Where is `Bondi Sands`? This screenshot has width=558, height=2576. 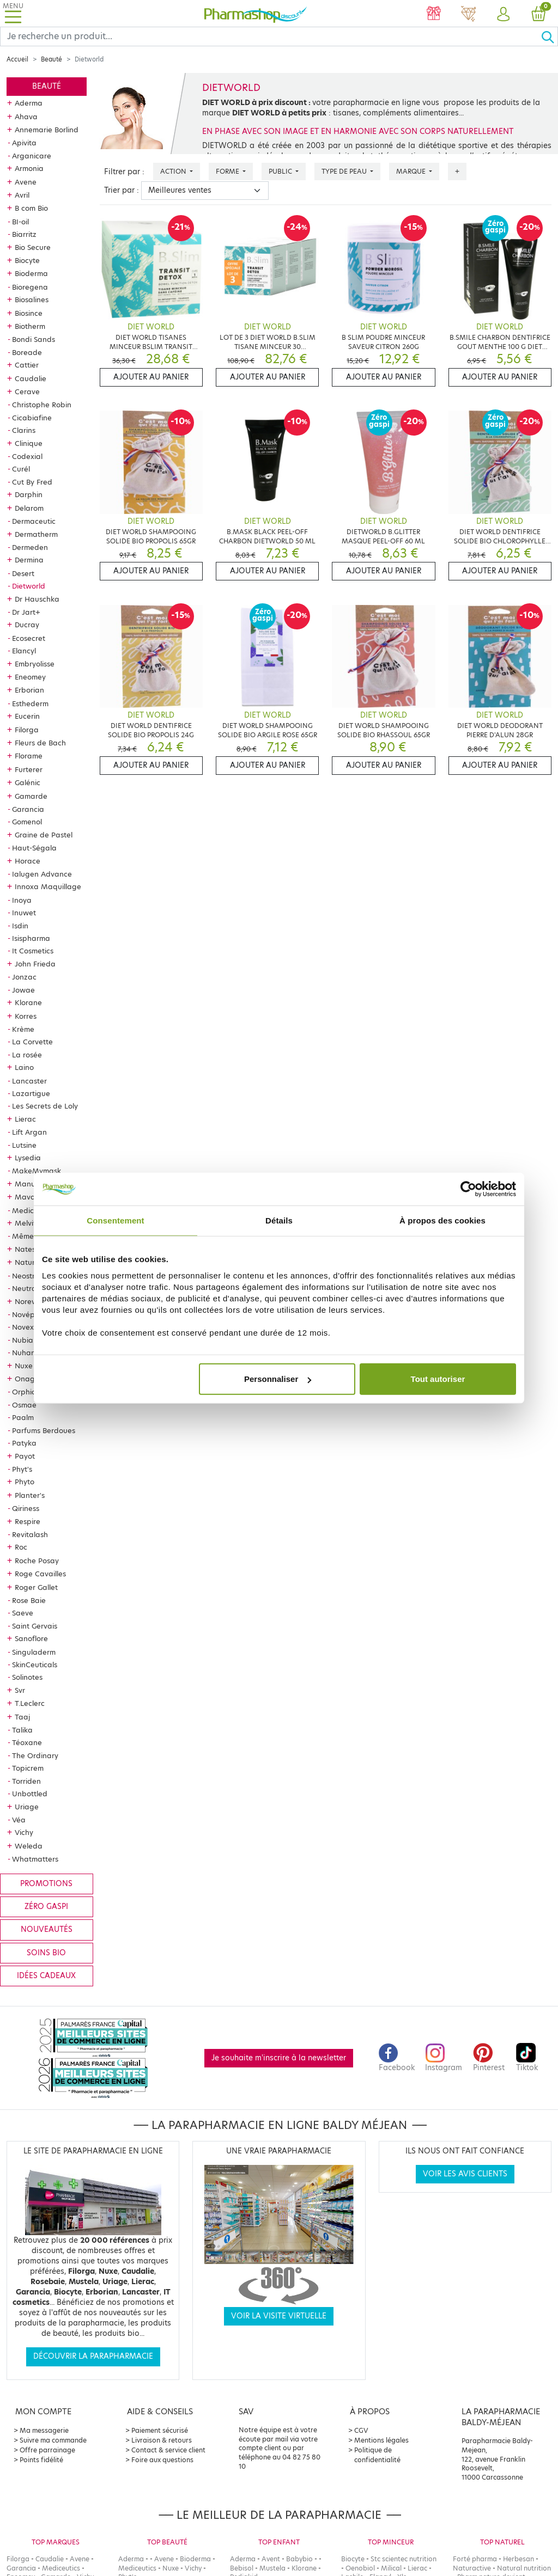
Bondi Sands is located at coordinates (33, 339).